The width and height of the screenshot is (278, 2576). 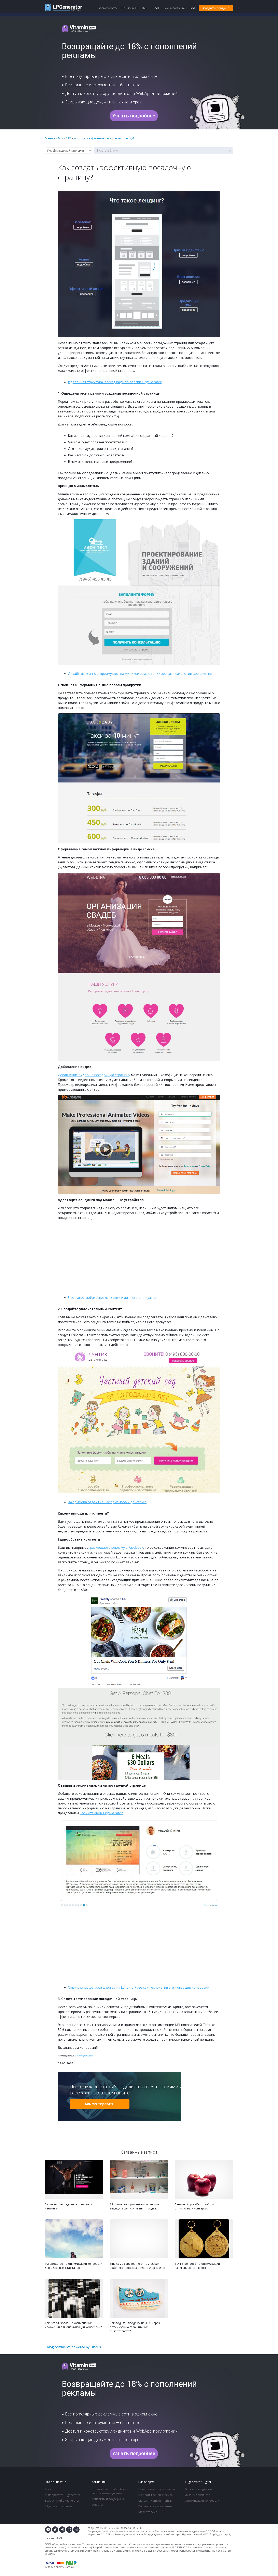 What do you see at coordinates (138, 1987) in the screenshot?
I see `Социальные доказательства на Landing Page как технология оптимизации конверсии` at bounding box center [138, 1987].